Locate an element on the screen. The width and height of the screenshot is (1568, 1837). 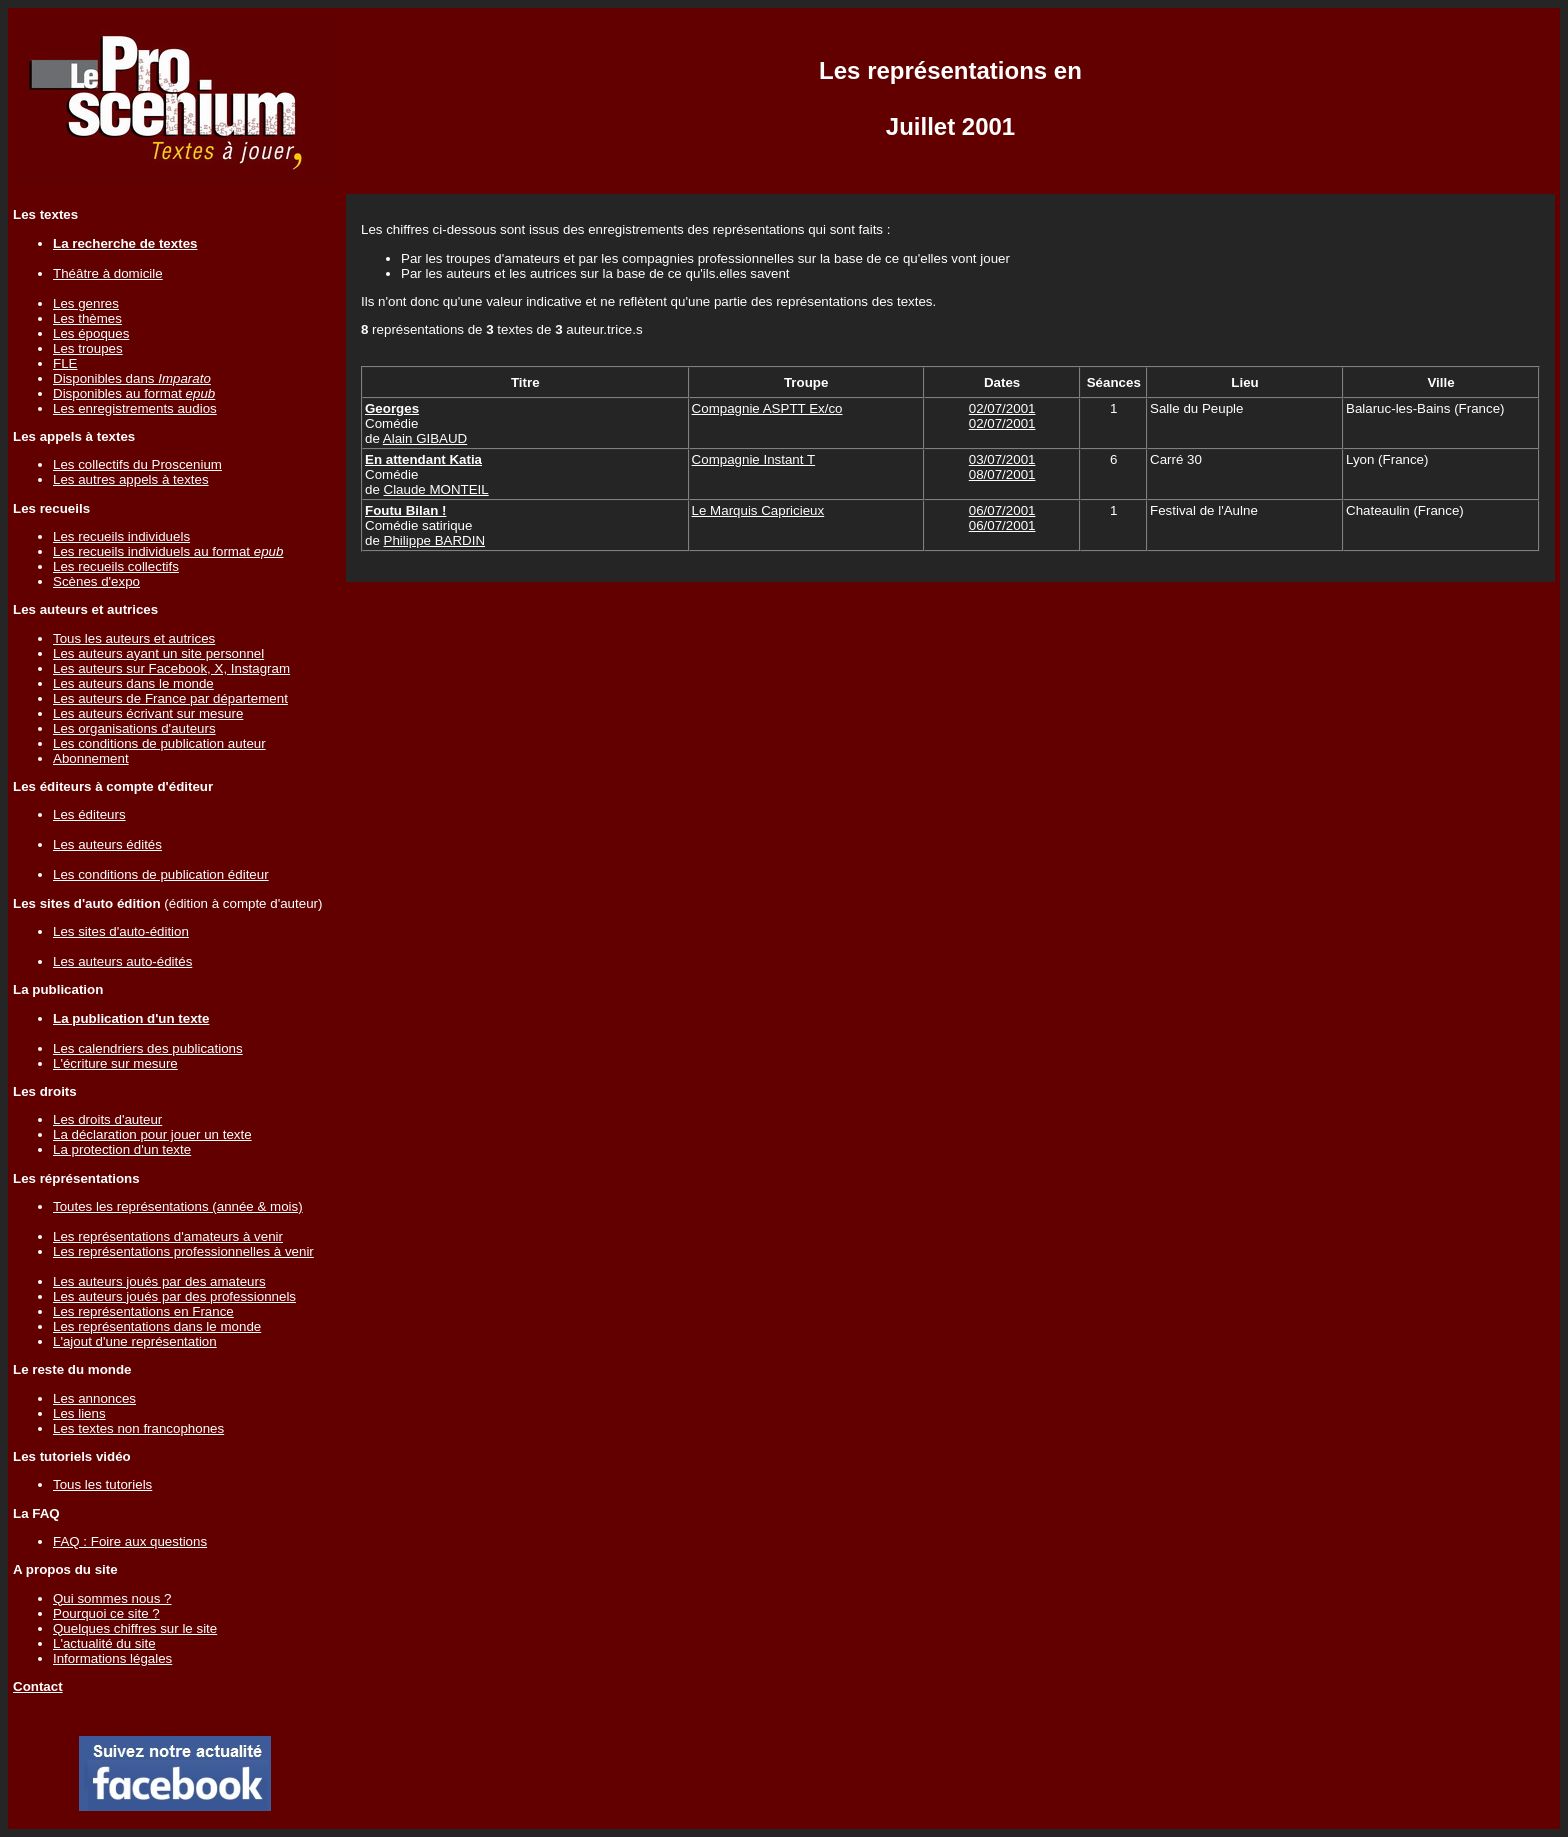
Les troupes is located at coordinates (88, 348).